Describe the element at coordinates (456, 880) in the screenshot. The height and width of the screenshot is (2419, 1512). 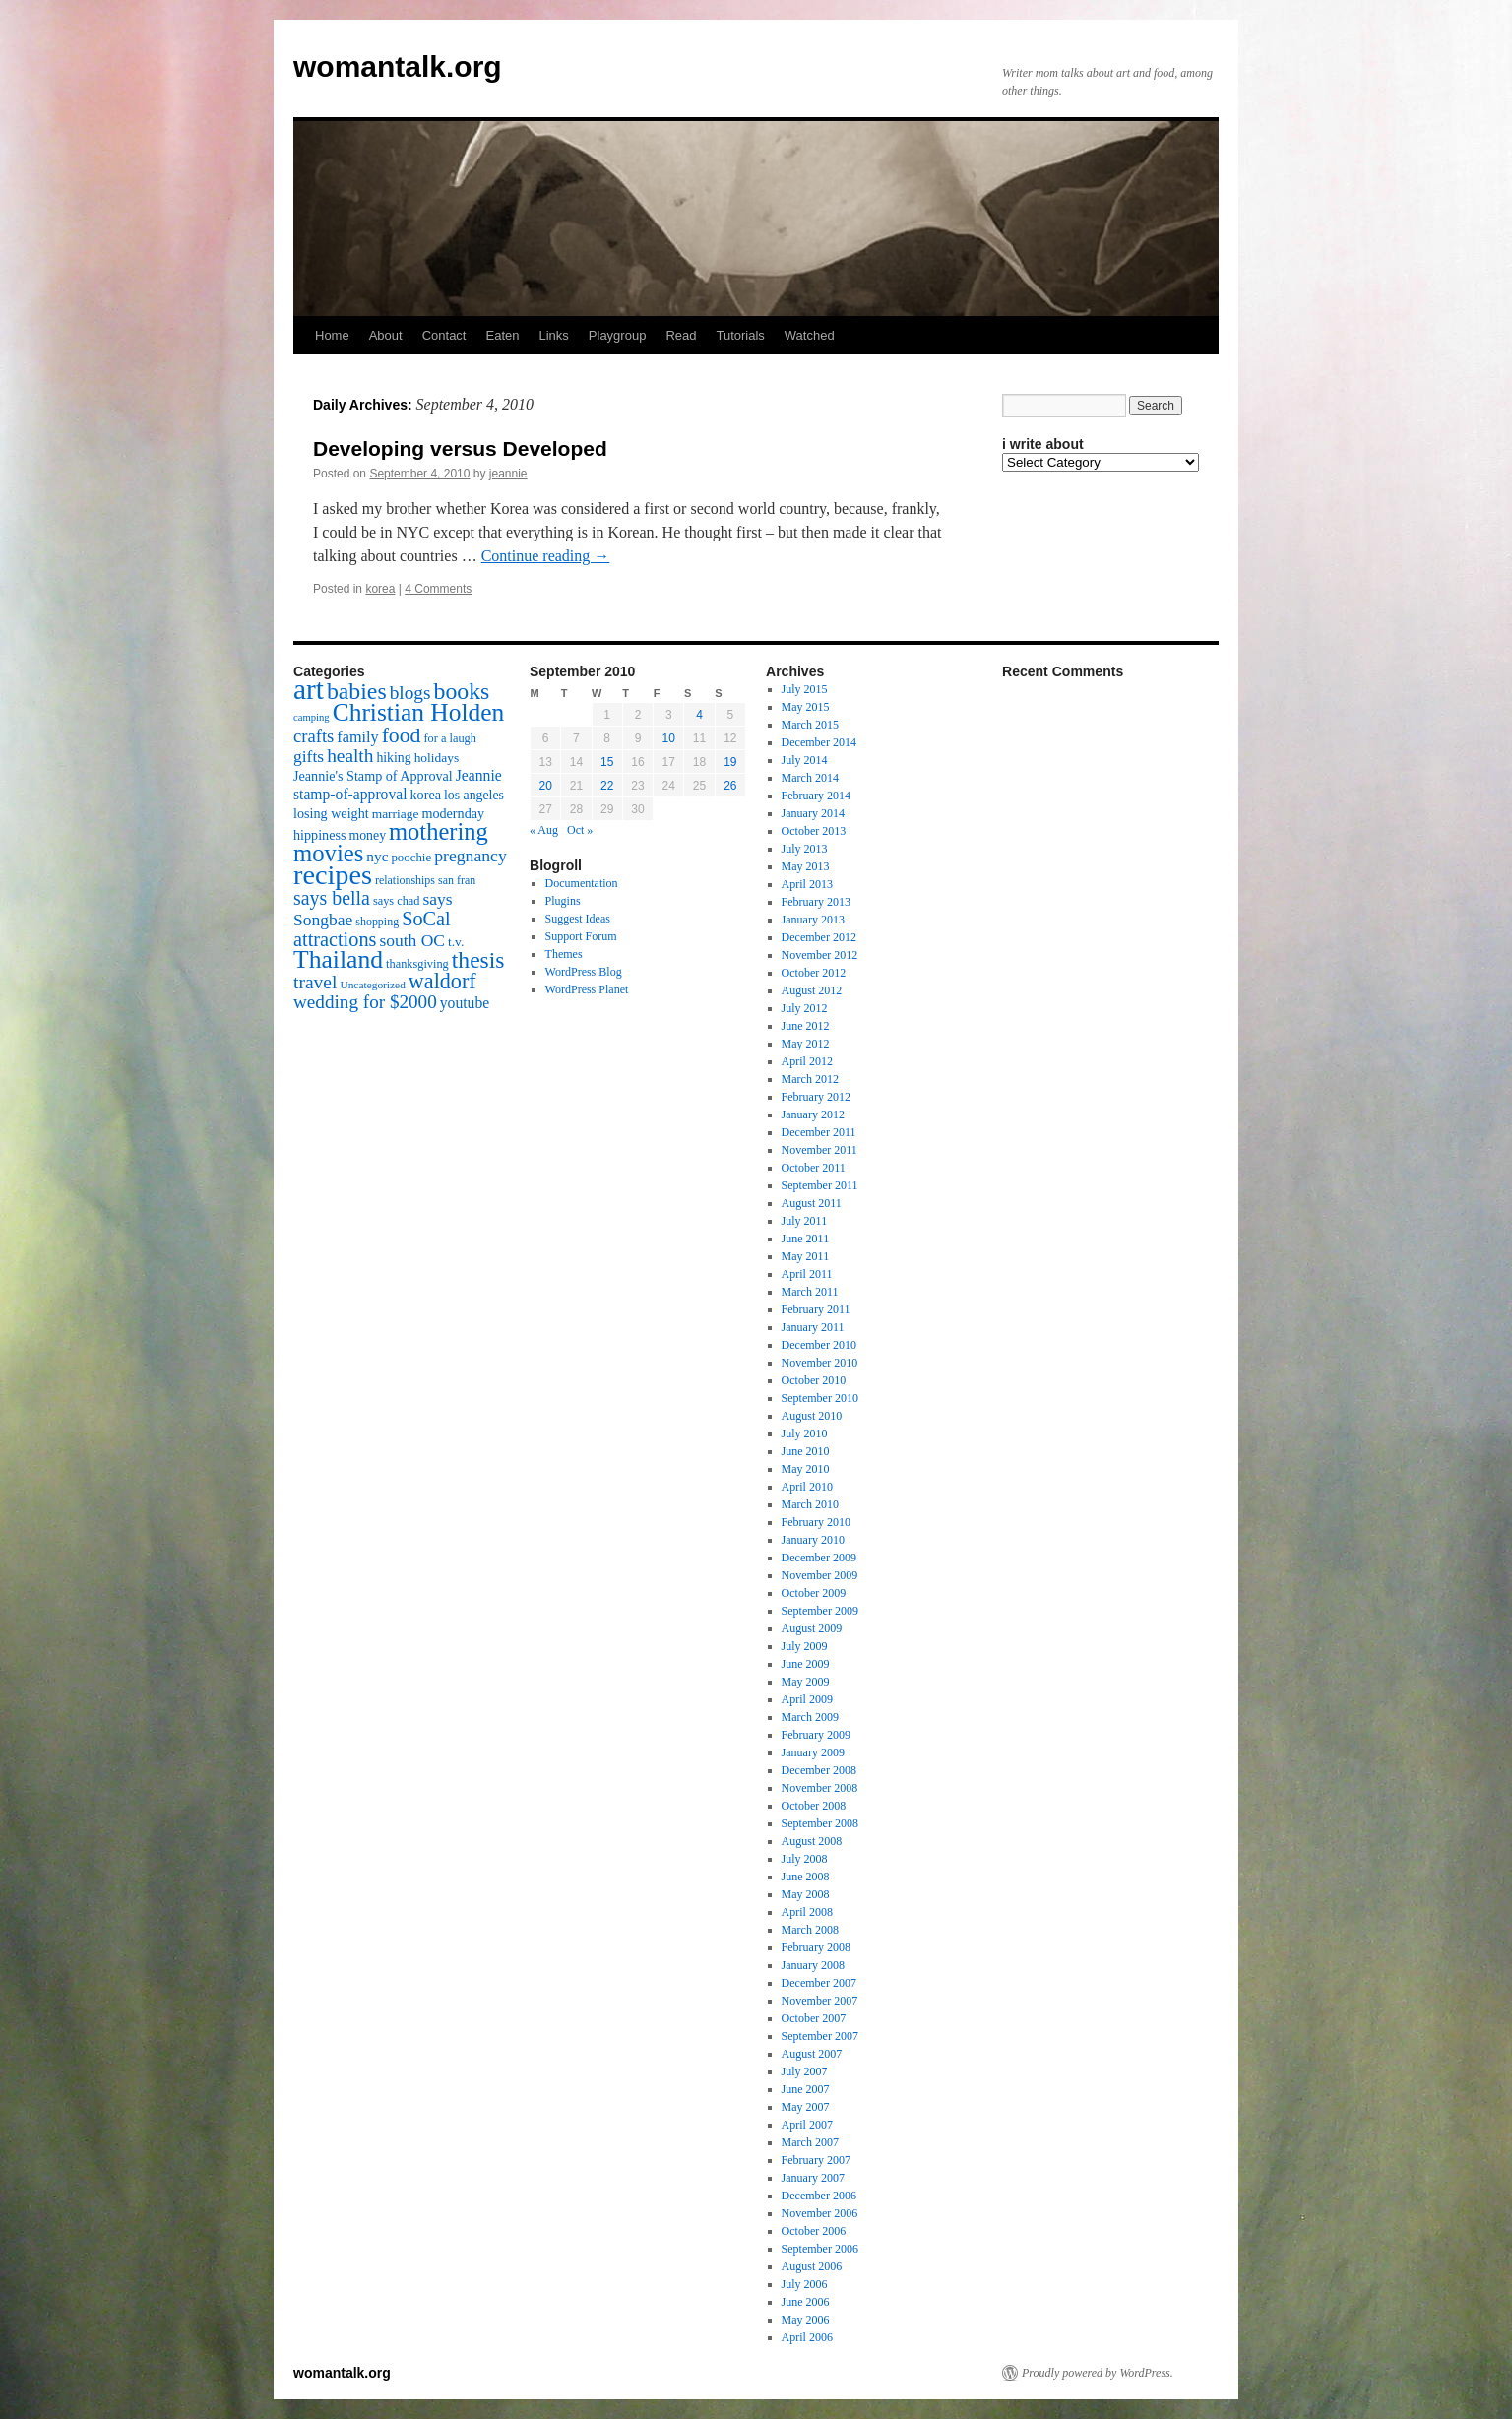
I see `san fran [san fran (14 items)]` at that location.